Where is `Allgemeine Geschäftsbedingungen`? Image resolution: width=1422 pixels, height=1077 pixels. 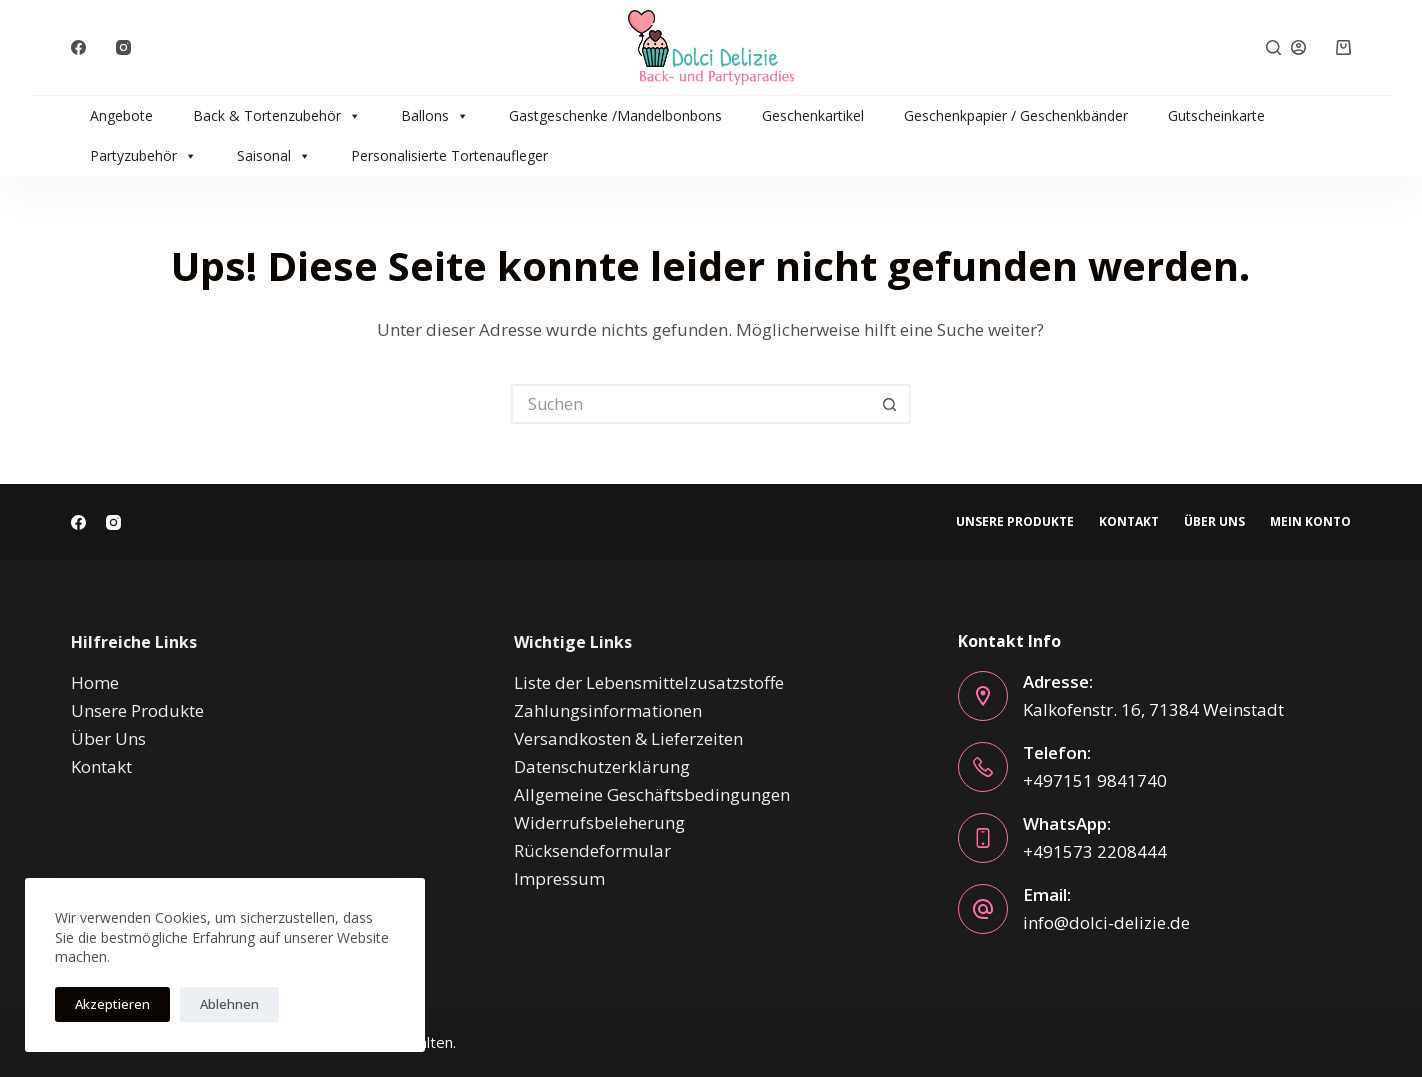
Allgemeine Geschäftsbedingungen is located at coordinates (652, 794).